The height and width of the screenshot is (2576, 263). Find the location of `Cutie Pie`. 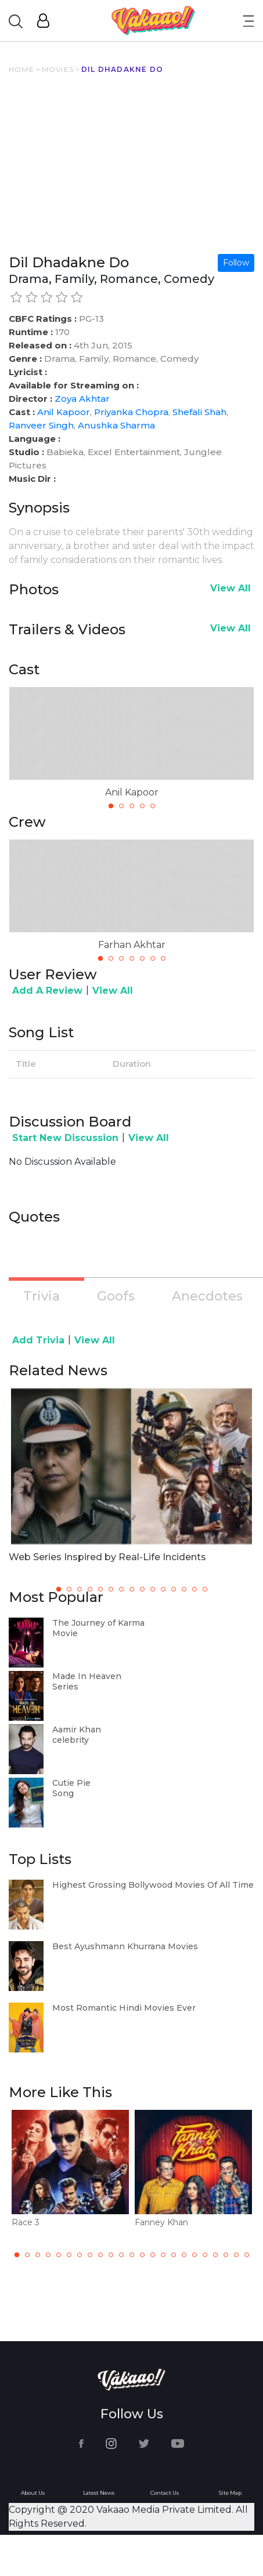

Cutie Pie is located at coordinates (71, 1783).